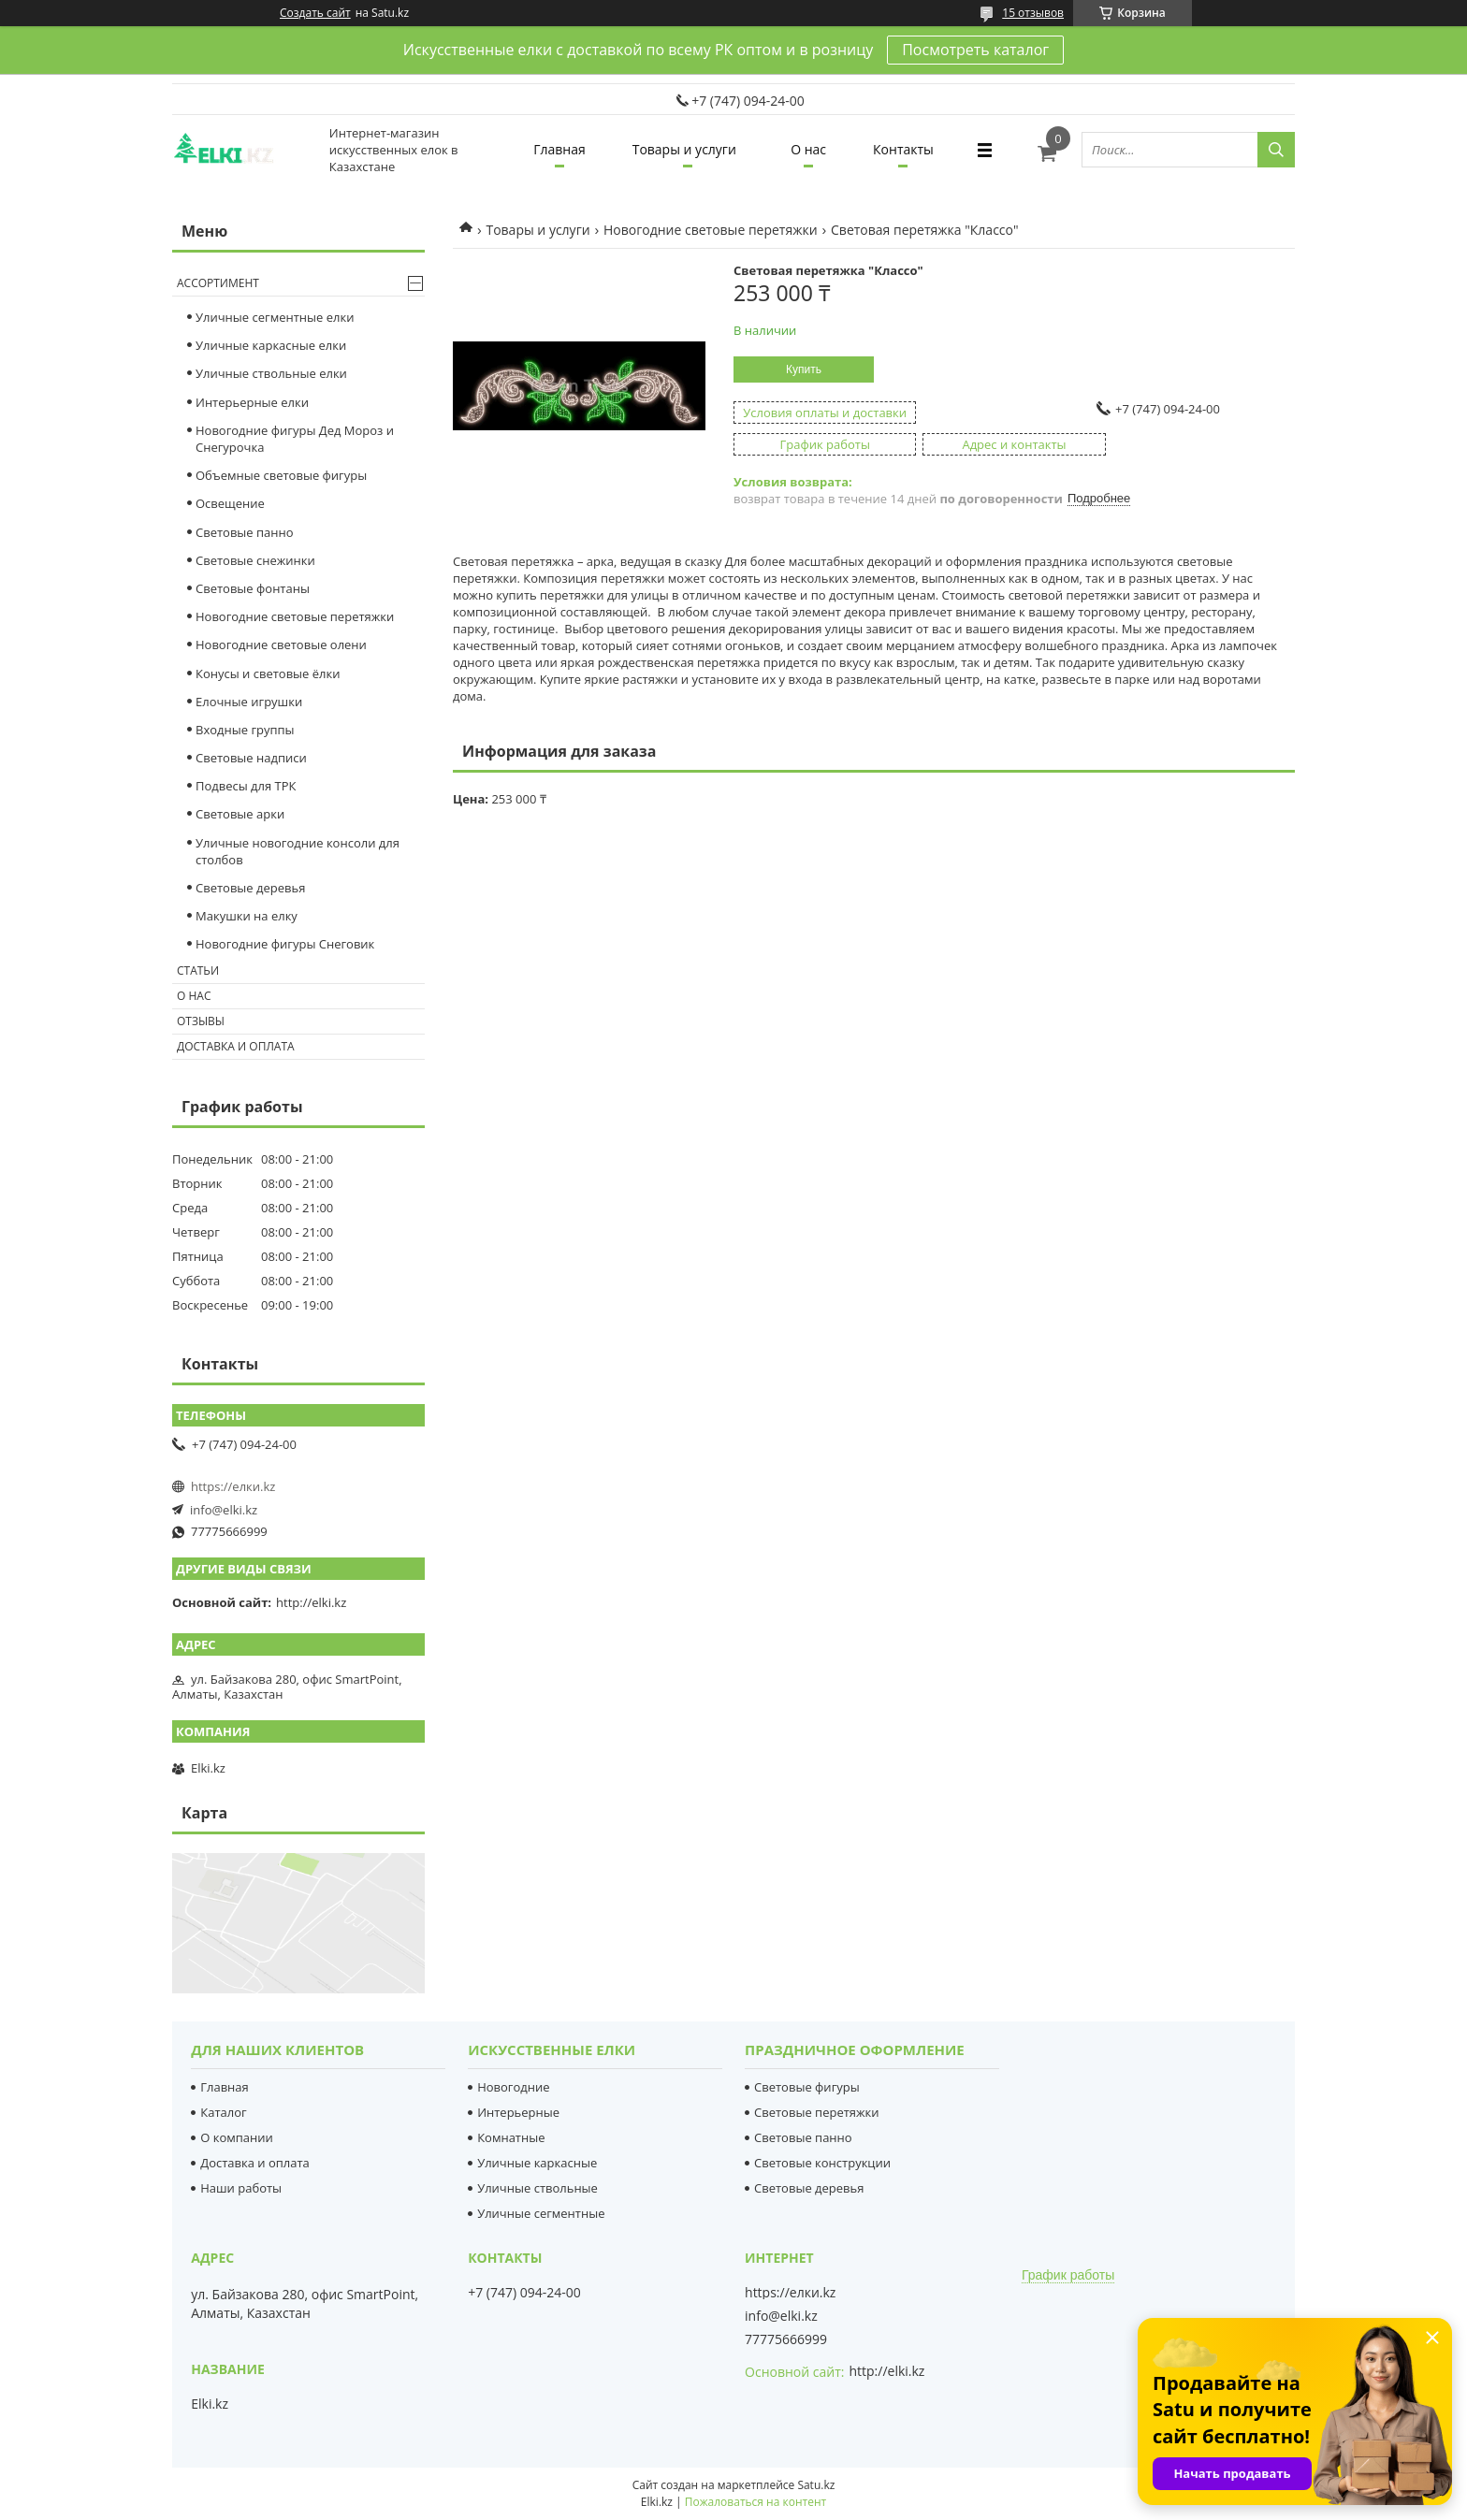  Describe the element at coordinates (537, 2162) in the screenshot. I see `Уличные каркасные` at that location.